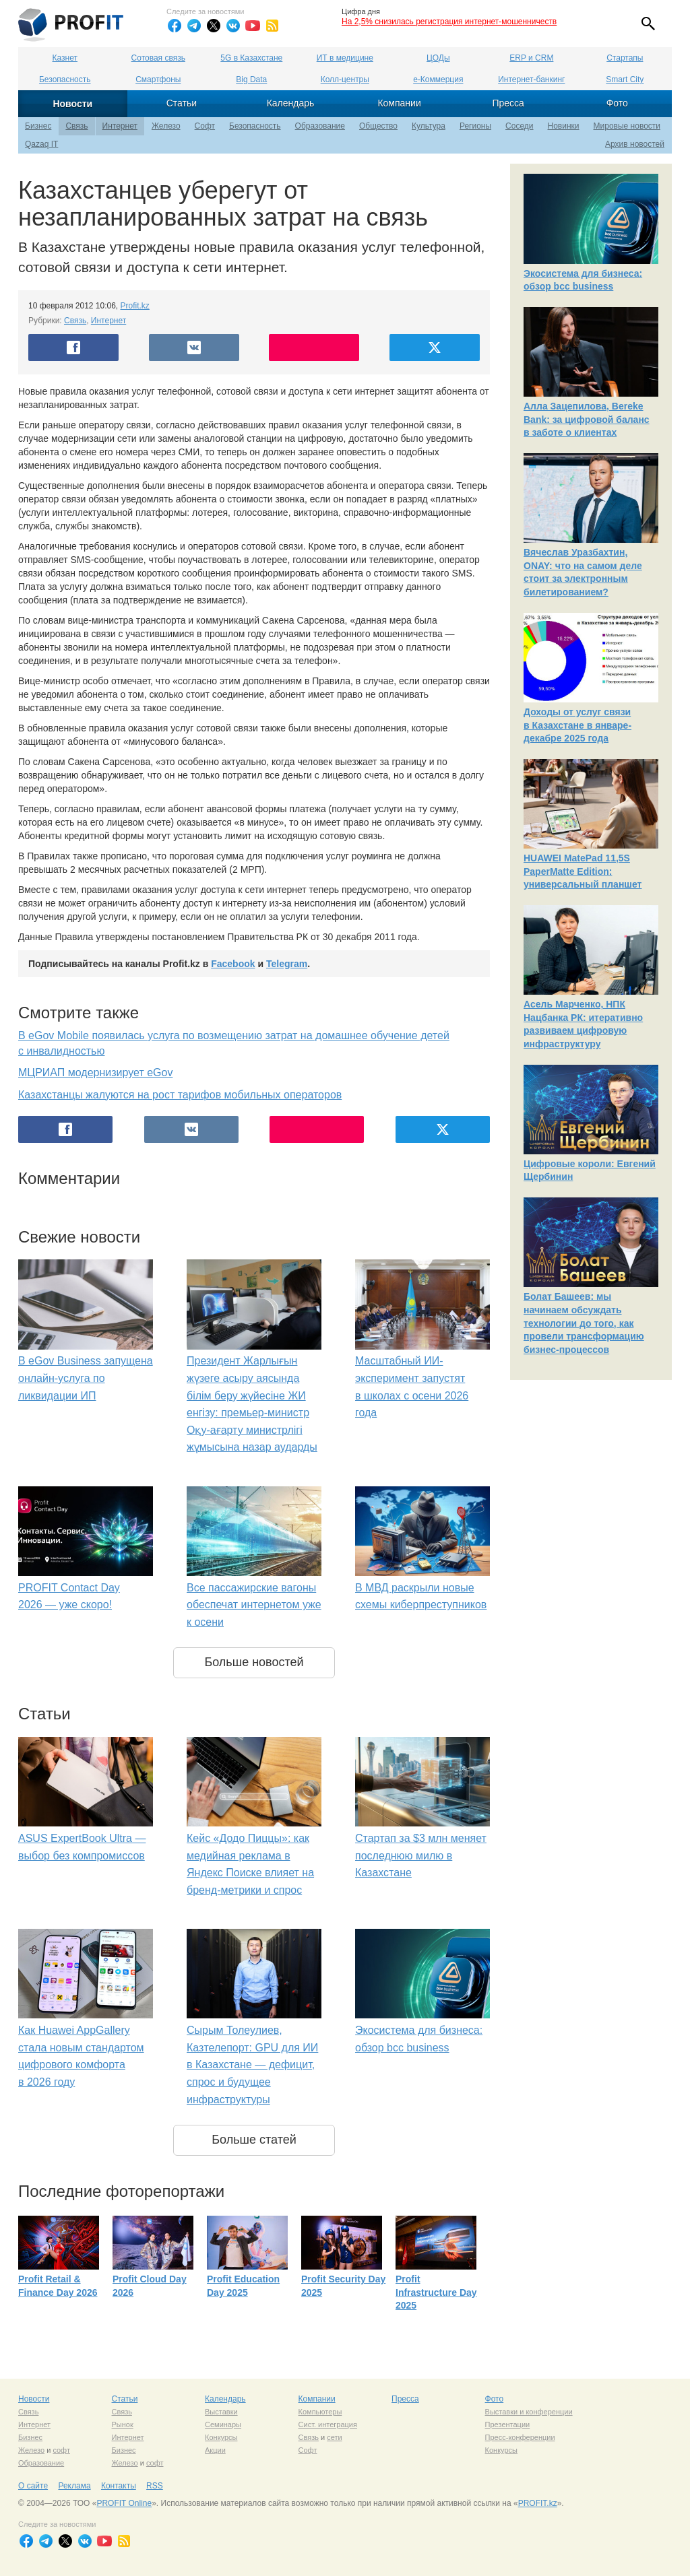 This screenshot has height=2576, width=690. Describe the element at coordinates (223, 2424) in the screenshot. I see `Семинары` at that location.